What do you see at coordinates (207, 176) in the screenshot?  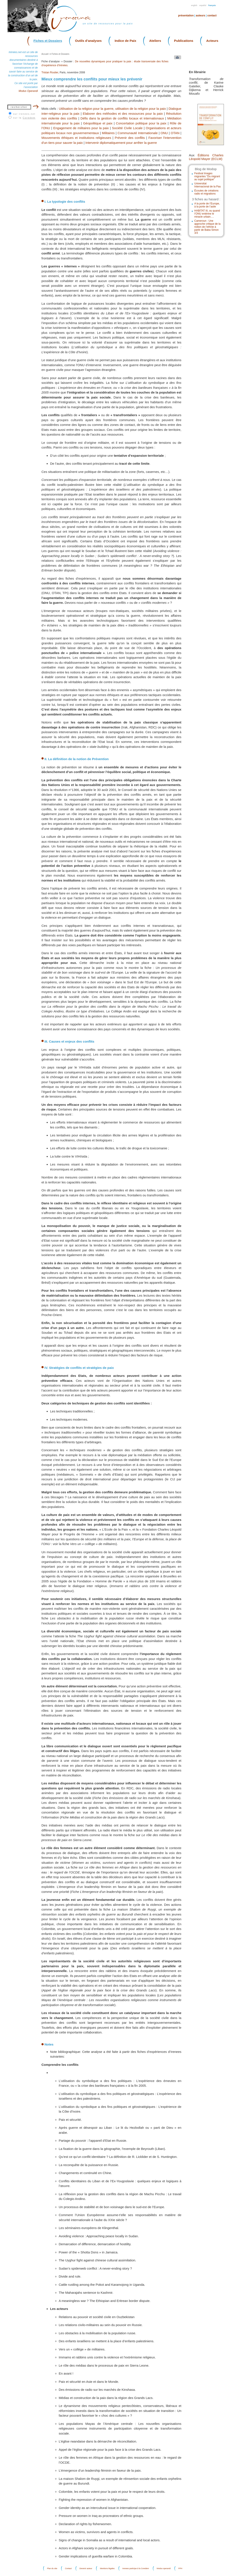 I see `Festival Images migrantes "Du migrant au sujet politique"` at bounding box center [207, 176].